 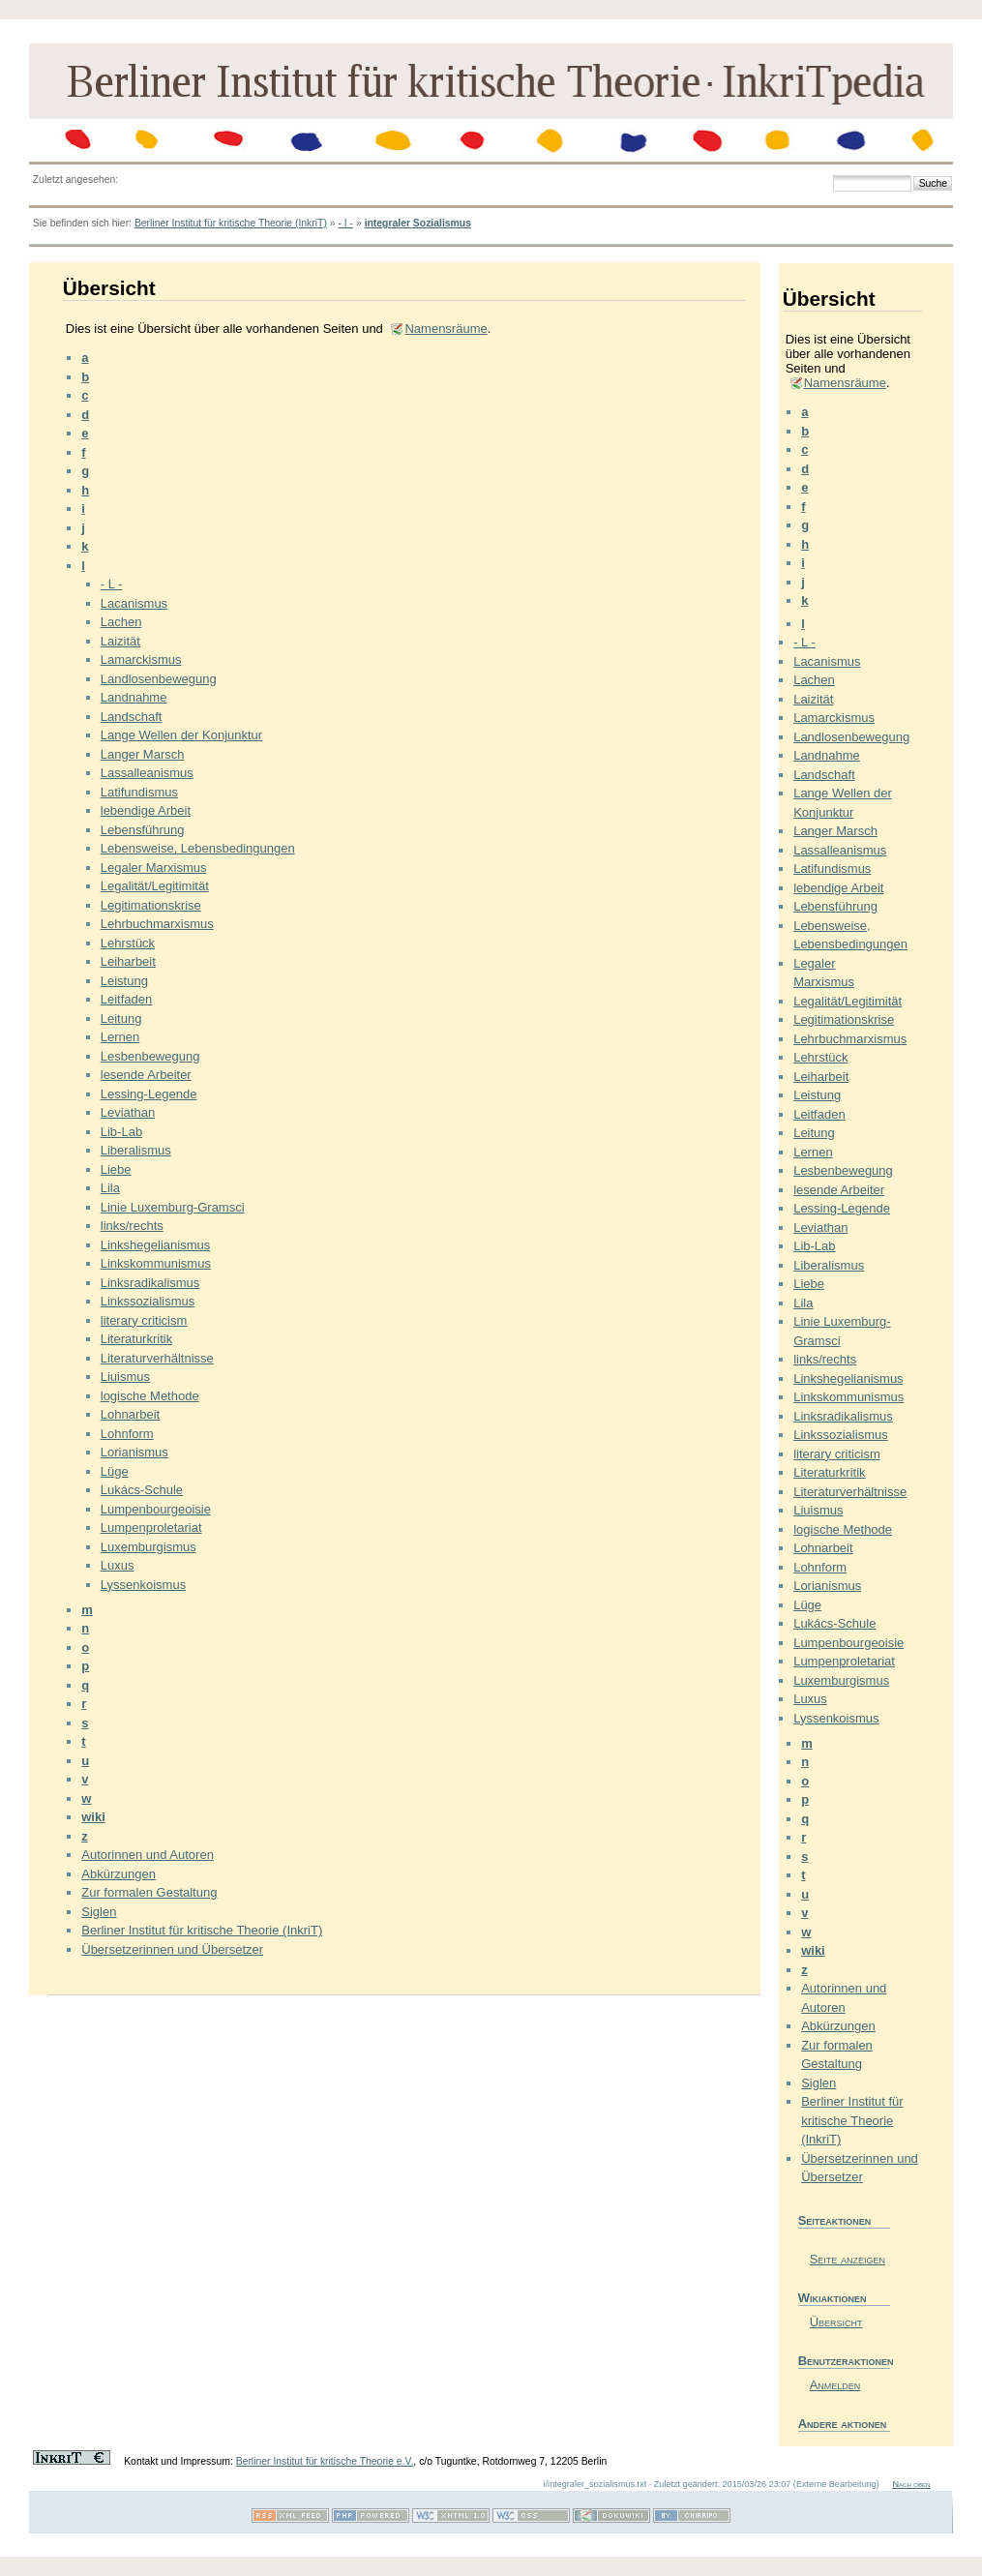 What do you see at coordinates (325, 2461) in the screenshot?
I see `Berliner Institut für kritische Theorie e.V.` at bounding box center [325, 2461].